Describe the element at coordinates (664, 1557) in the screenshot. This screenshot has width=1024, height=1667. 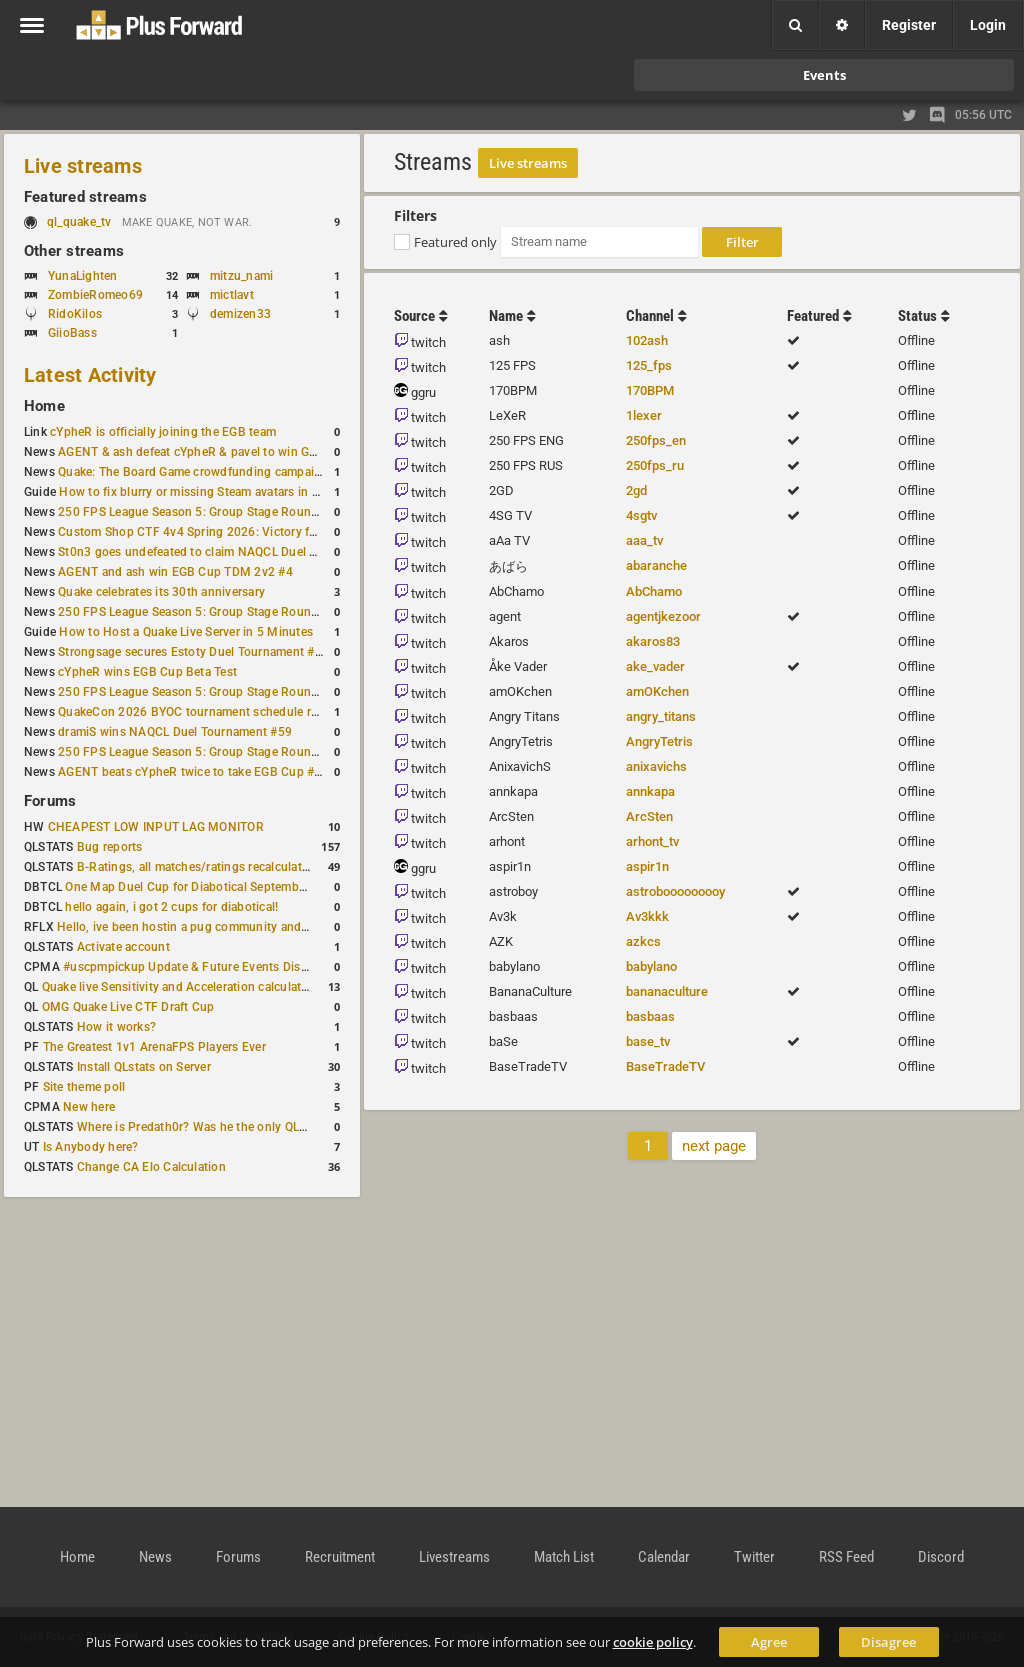
I see `Calendar` at that location.